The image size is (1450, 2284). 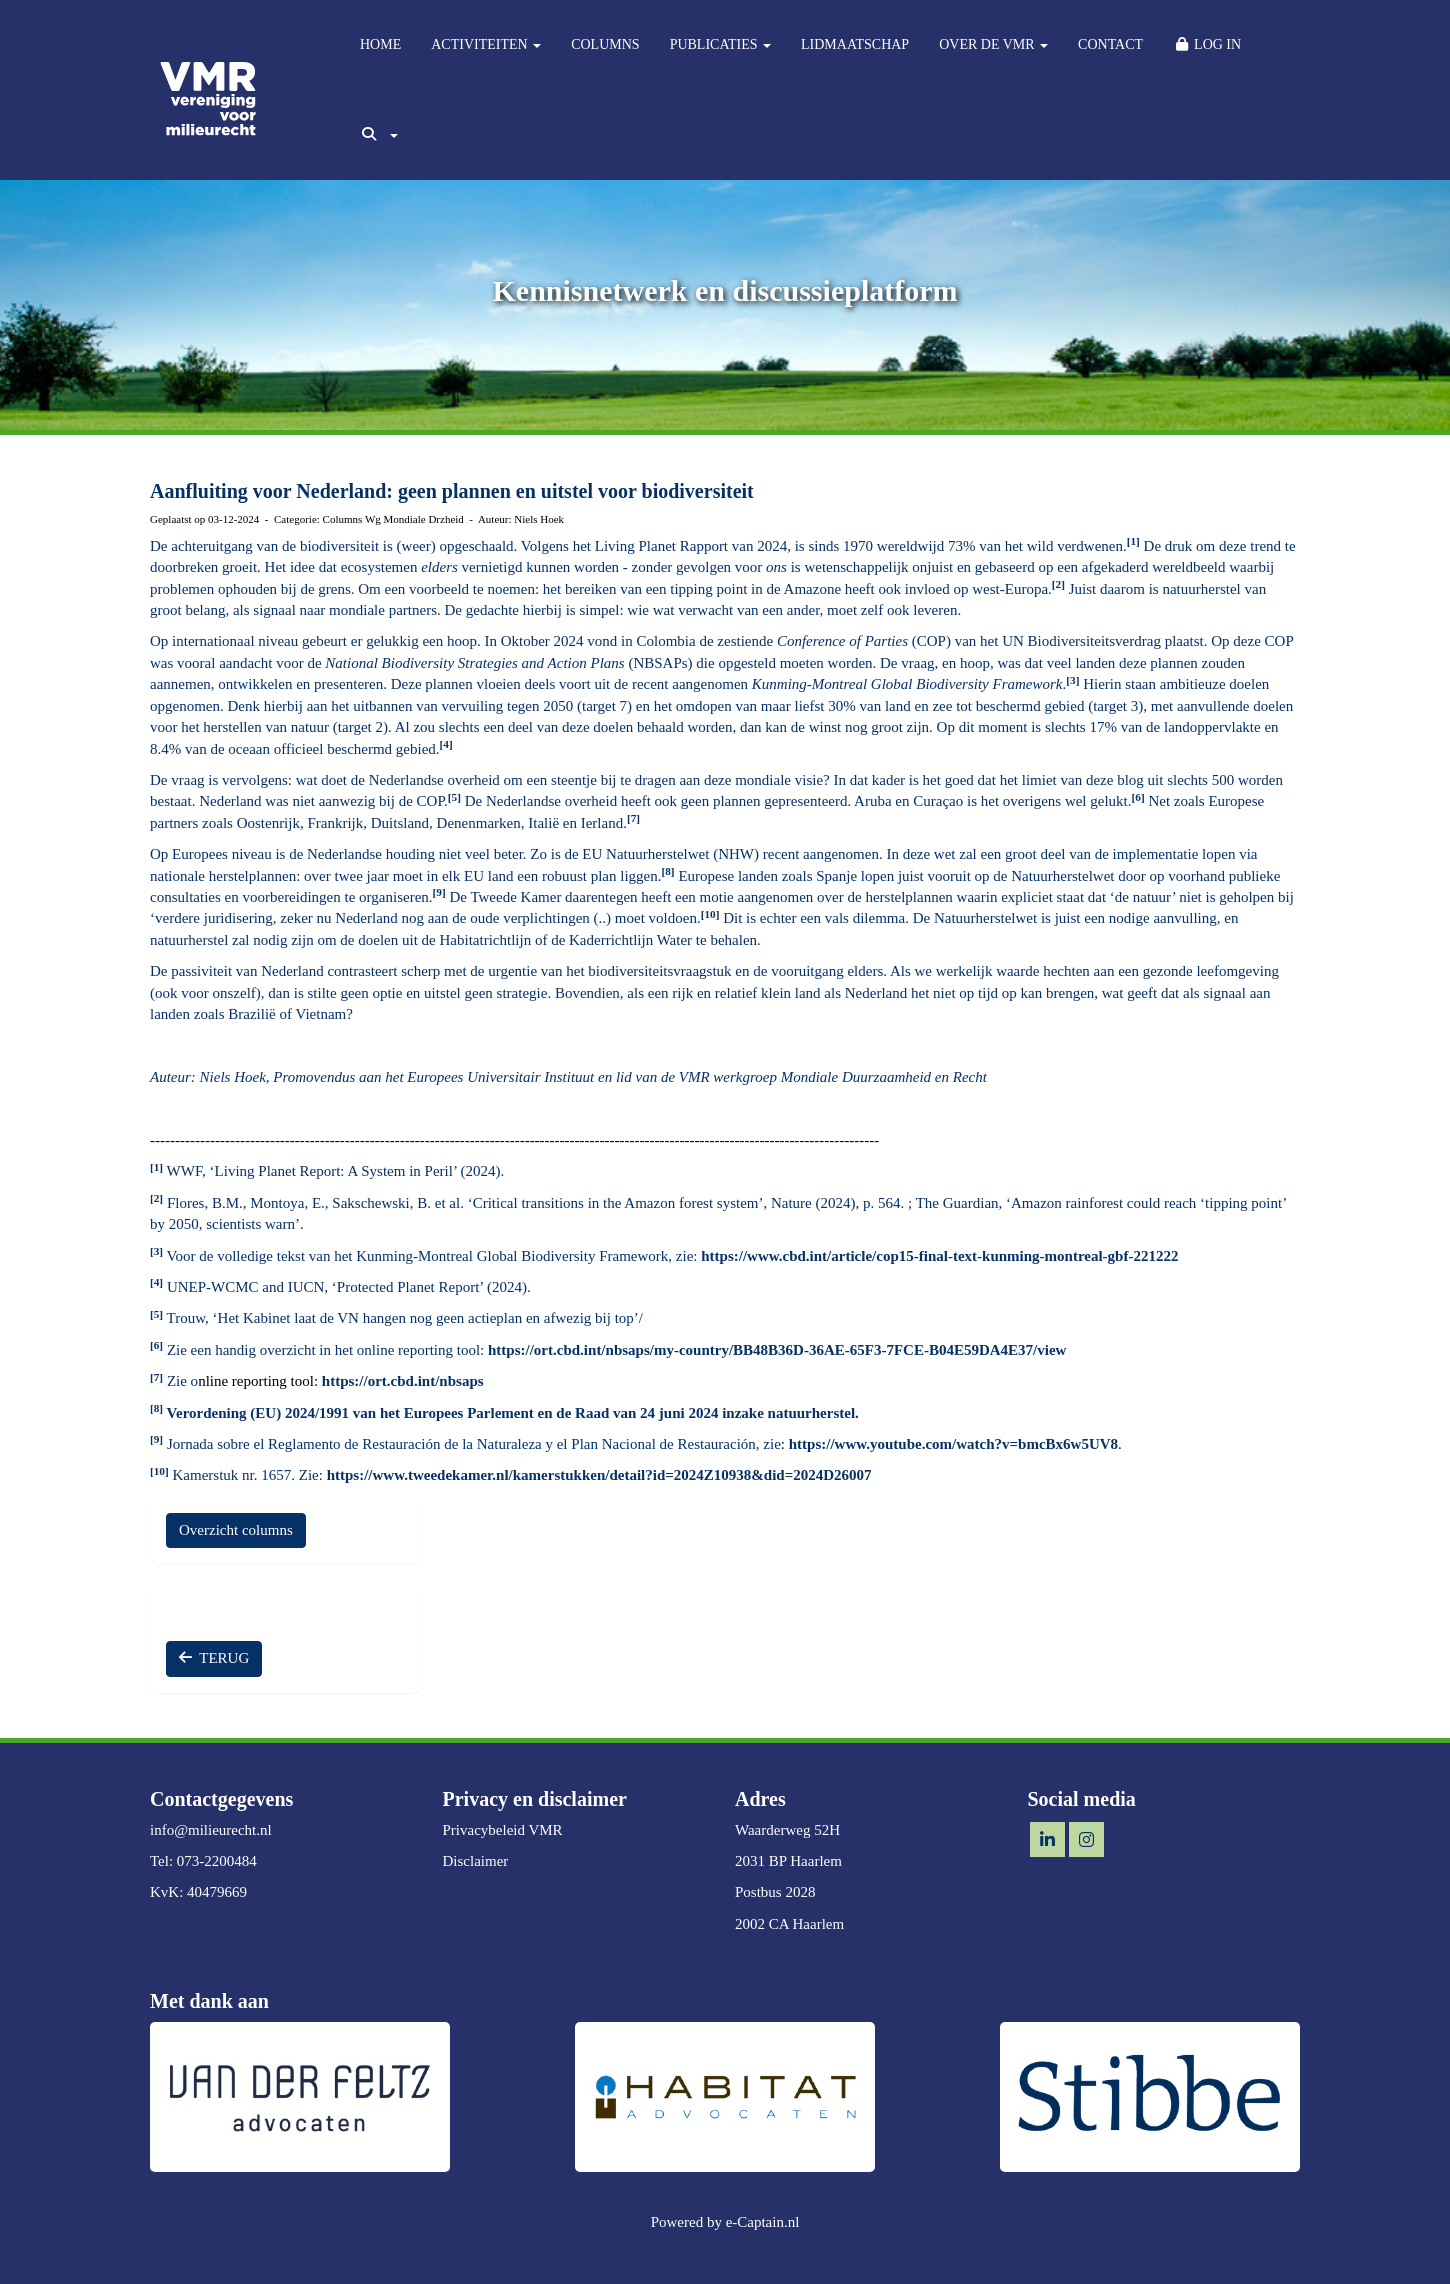 I want to click on 2031 BP Haarlem, so click(x=788, y=1861).